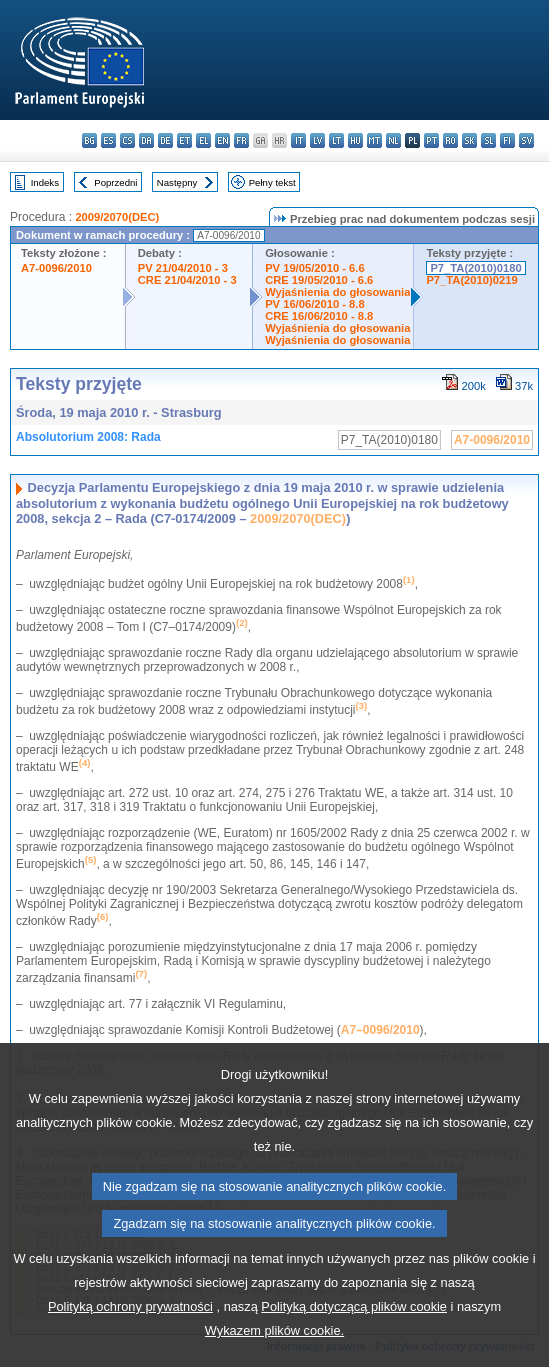 The image size is (549, 1367). Describe the element at coordinates (146, 140) in the screenshot. I see `da - dansk` at that location.